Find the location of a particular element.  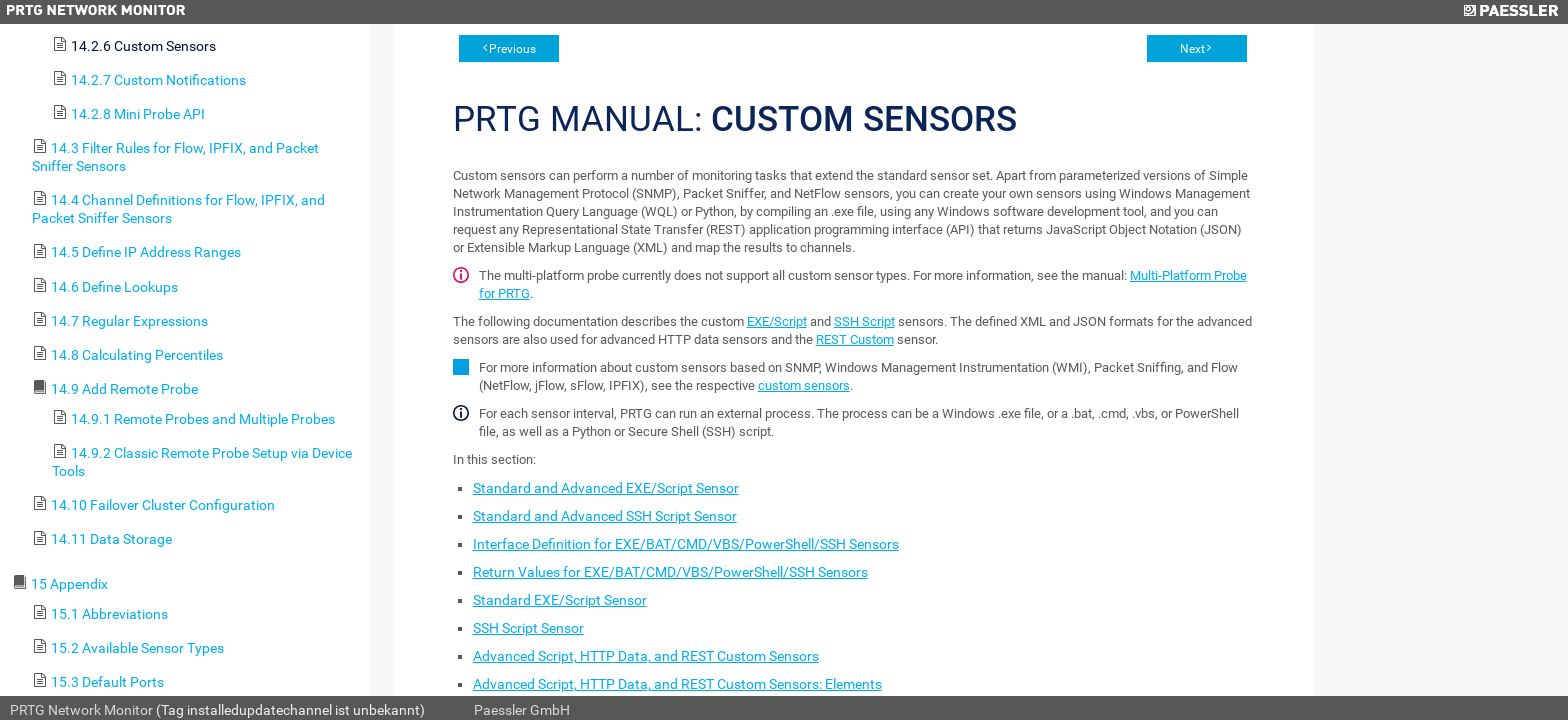

Standard and Advanced EXE/Script Sensor is located at coordinates (606, 488).